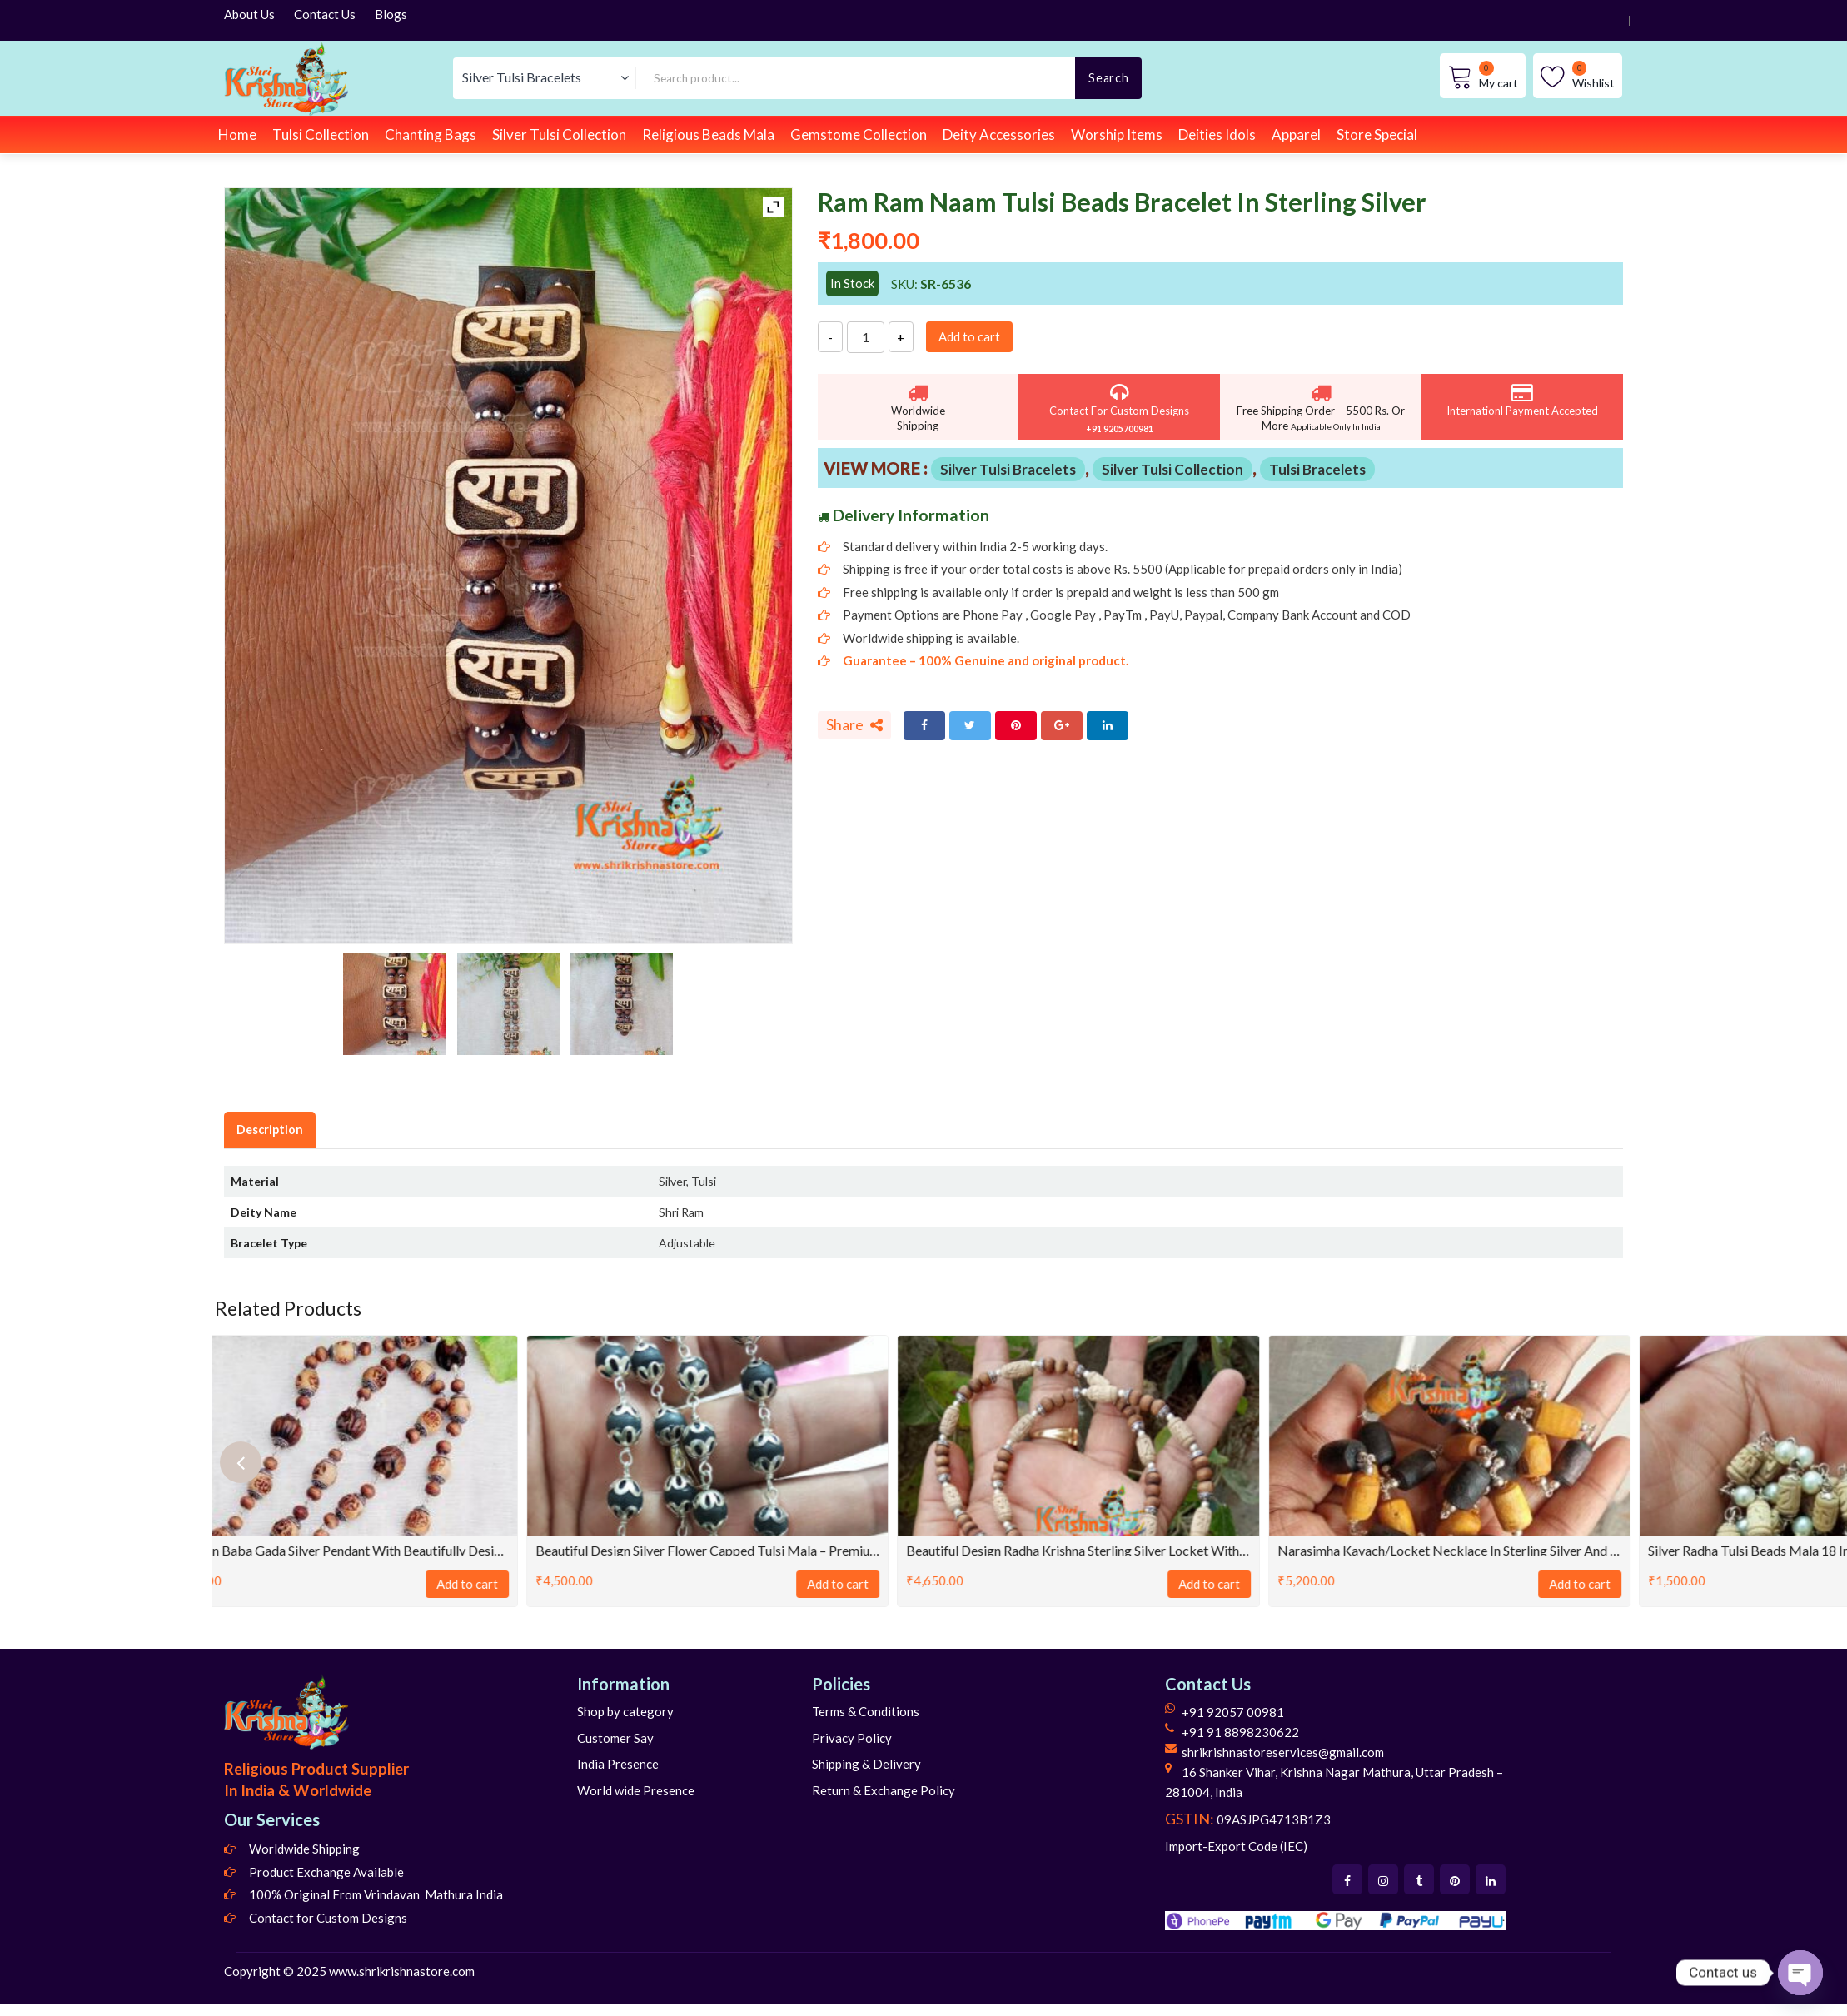 This screenshot has height=2016, width=1847. What do you see at coordinates (999, 134) in the screenshot?
I see `Deity Accessories` at bounding box center [999, 134].